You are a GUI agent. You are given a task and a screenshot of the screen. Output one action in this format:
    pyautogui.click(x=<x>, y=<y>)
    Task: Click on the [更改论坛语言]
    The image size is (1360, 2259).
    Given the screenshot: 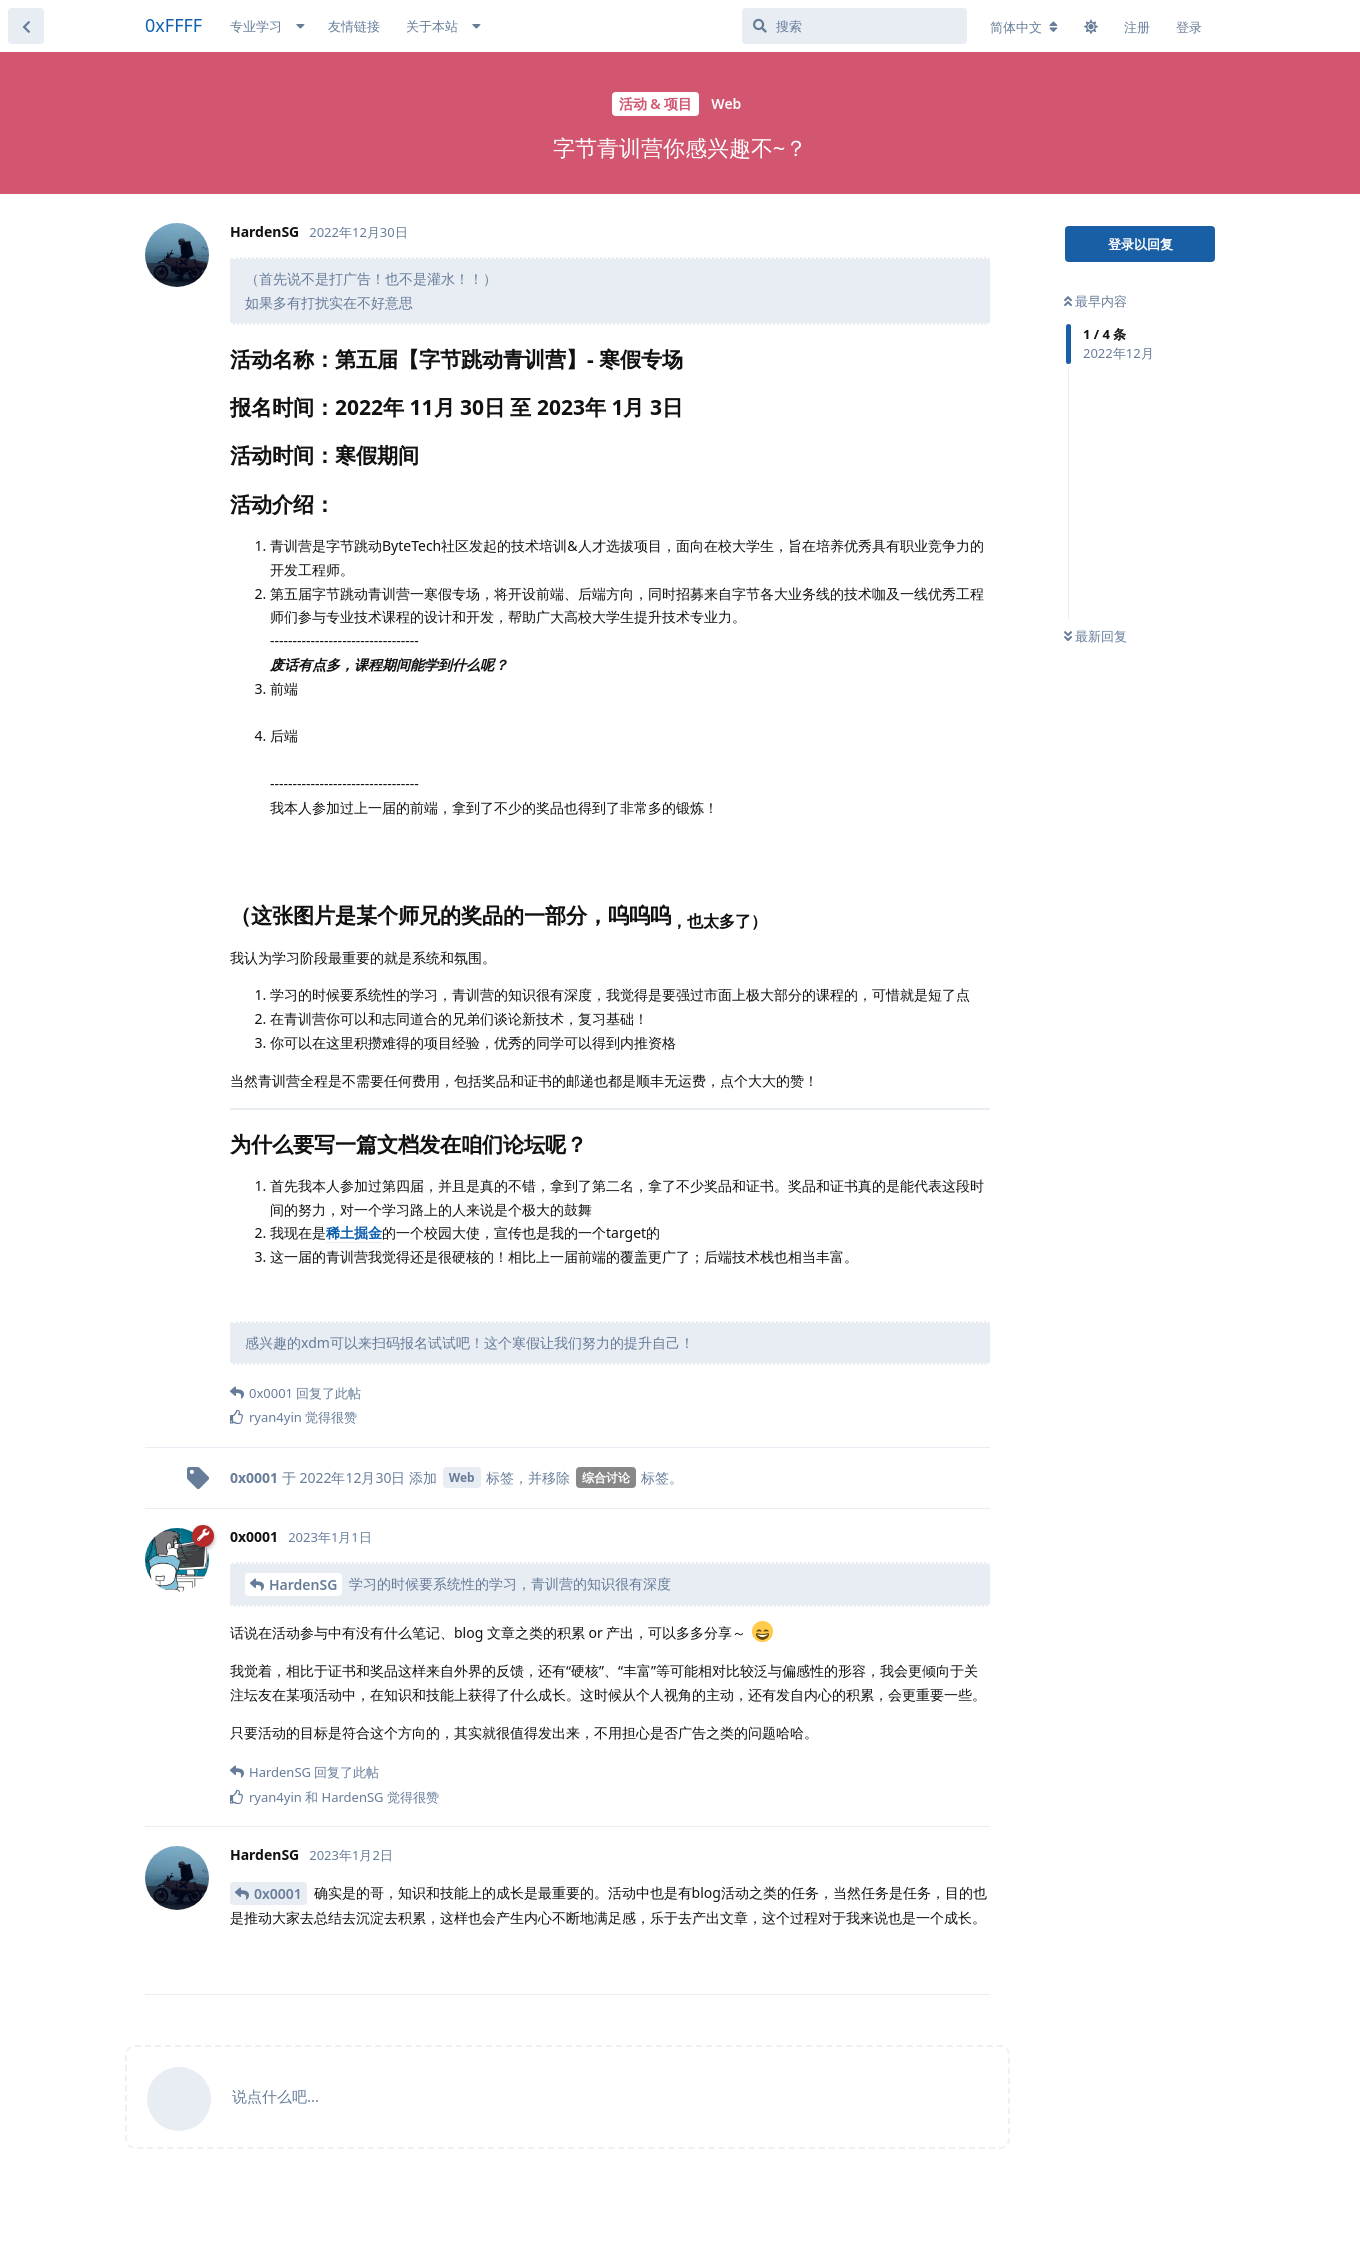 What is the action you would take?
    pyautogui.click(x=1024, y=27)
    